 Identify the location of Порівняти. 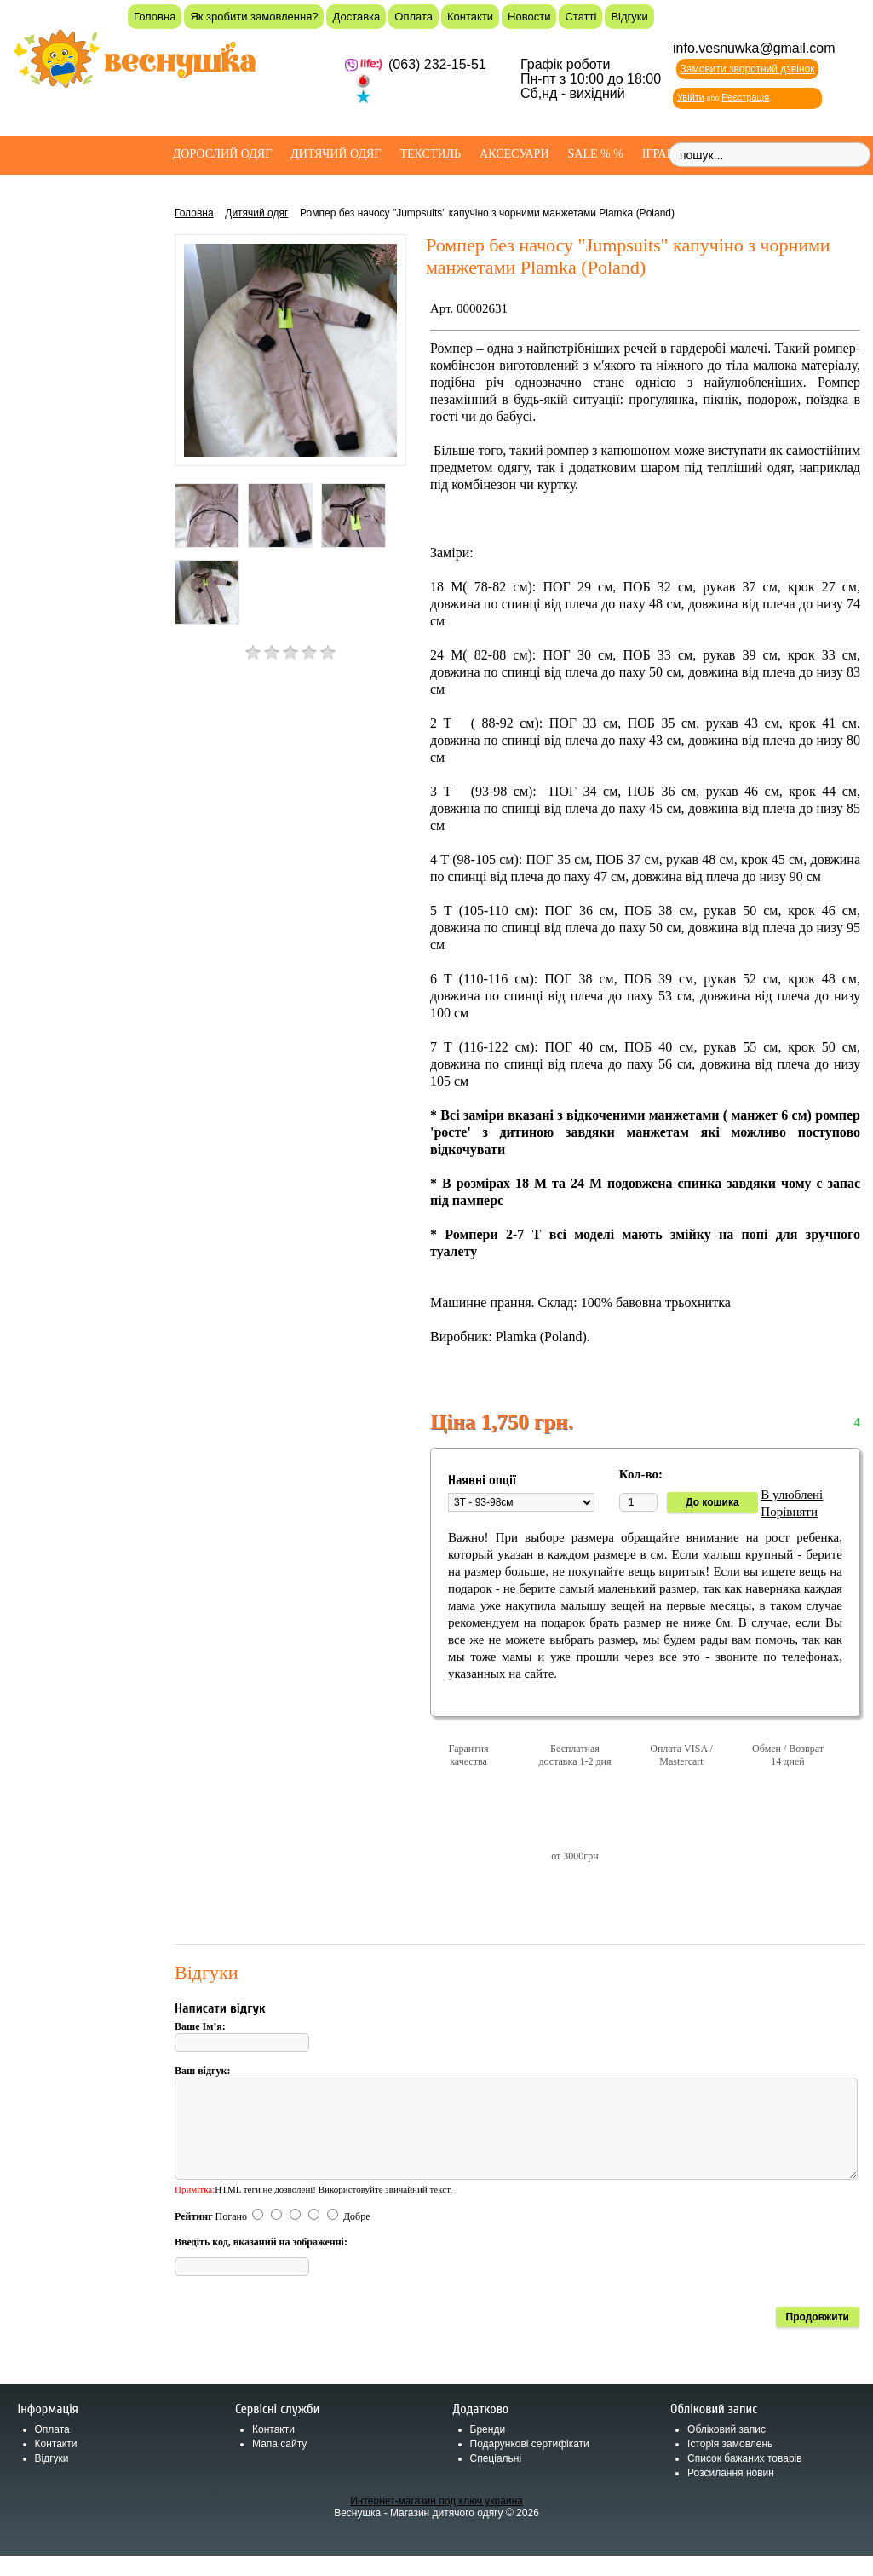
(789, 1512).